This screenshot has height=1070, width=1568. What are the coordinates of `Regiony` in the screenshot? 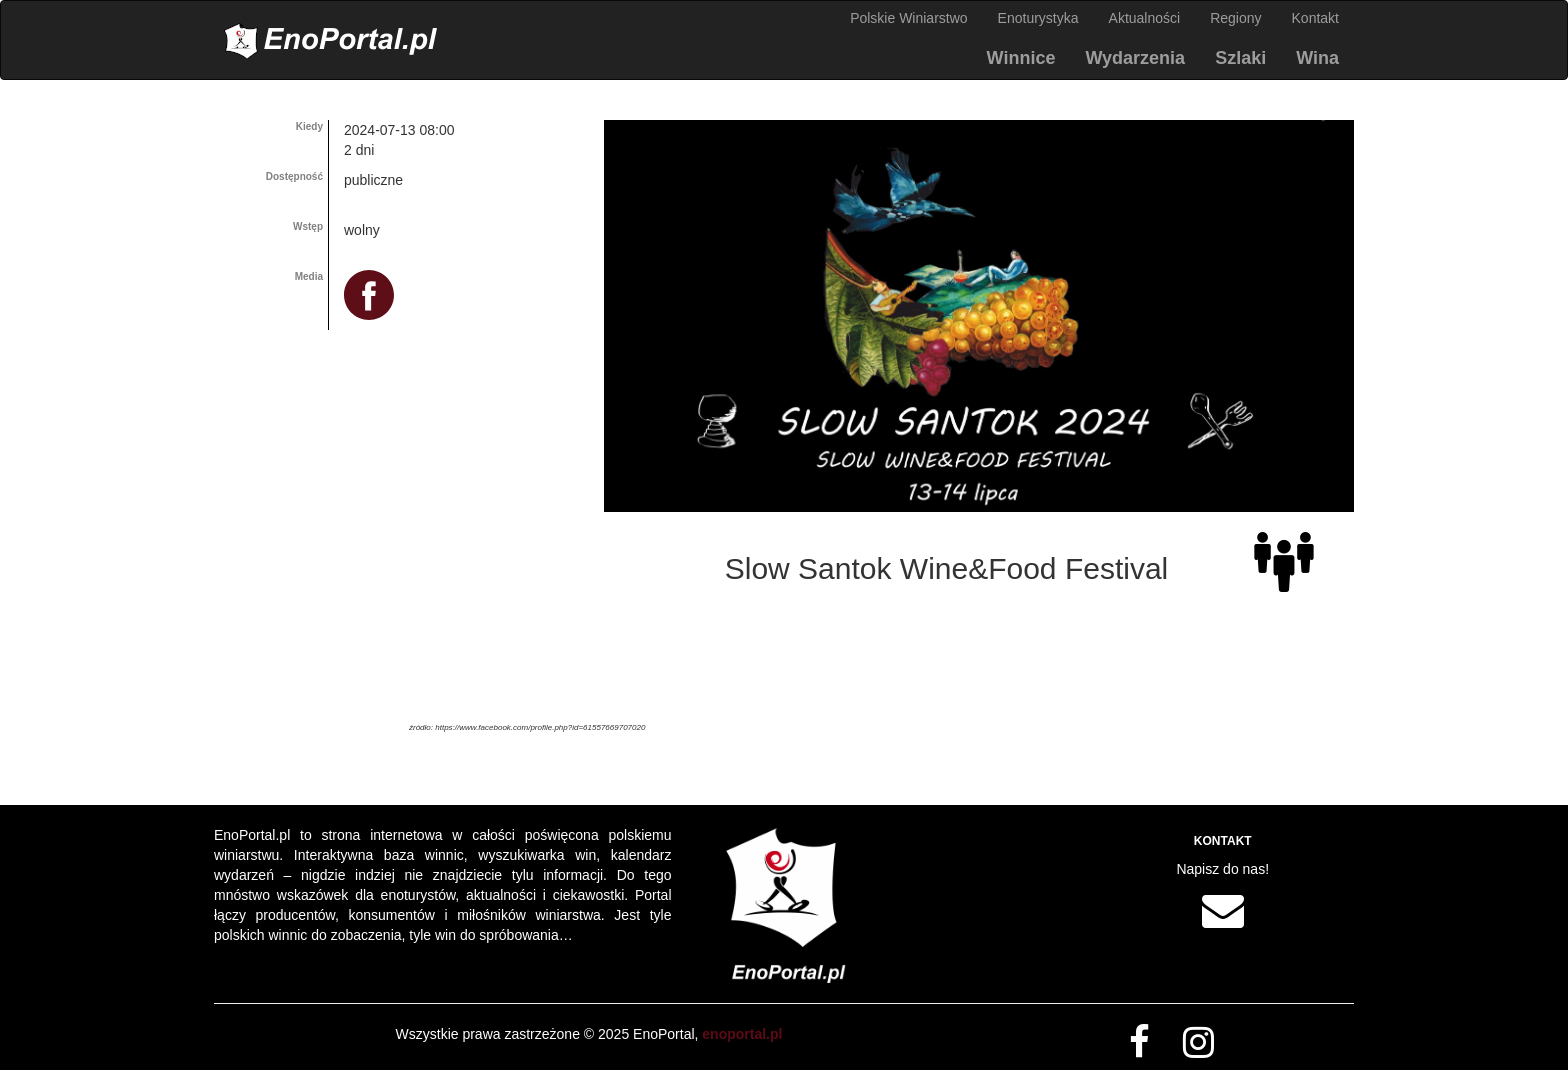 It's located at (1235, 18).